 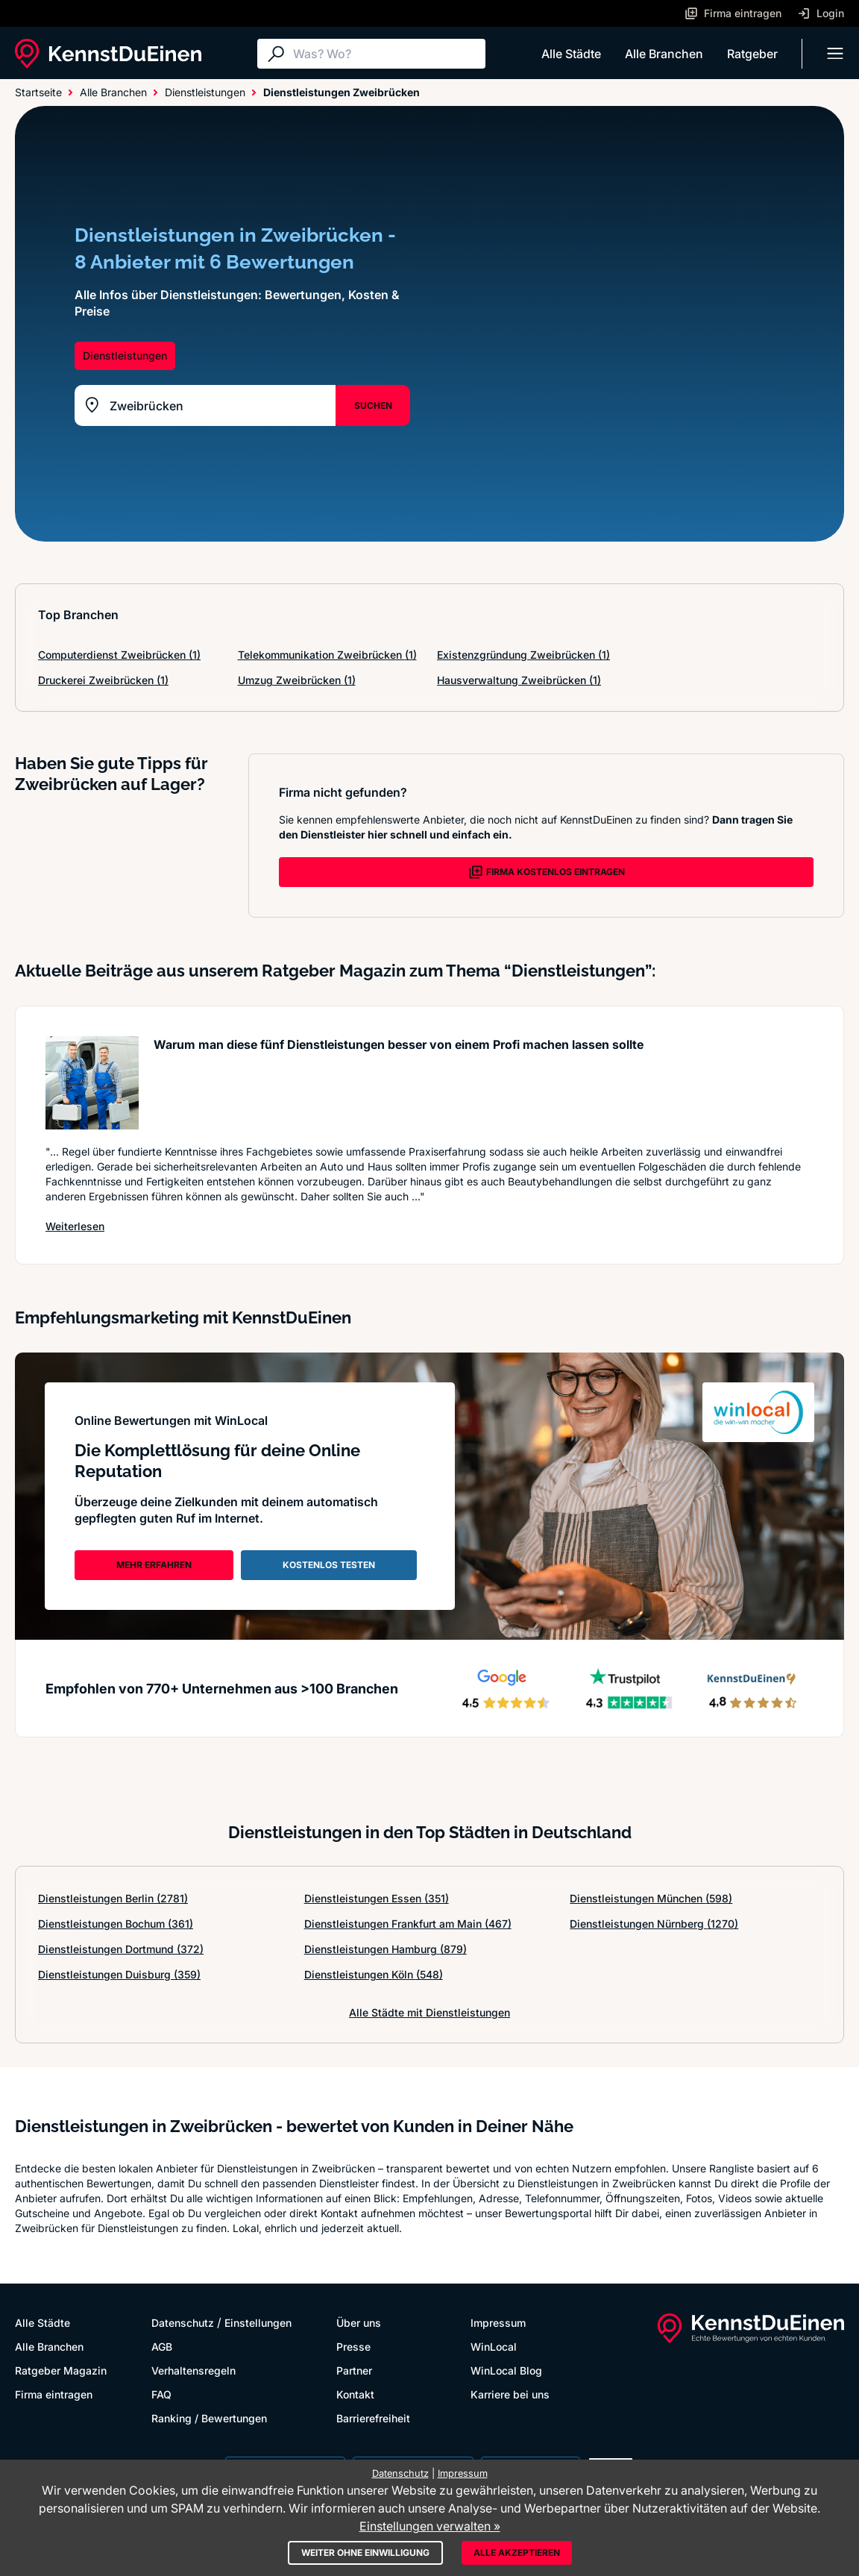 I want to click on Ratgeber, so click(x=752, y=53).